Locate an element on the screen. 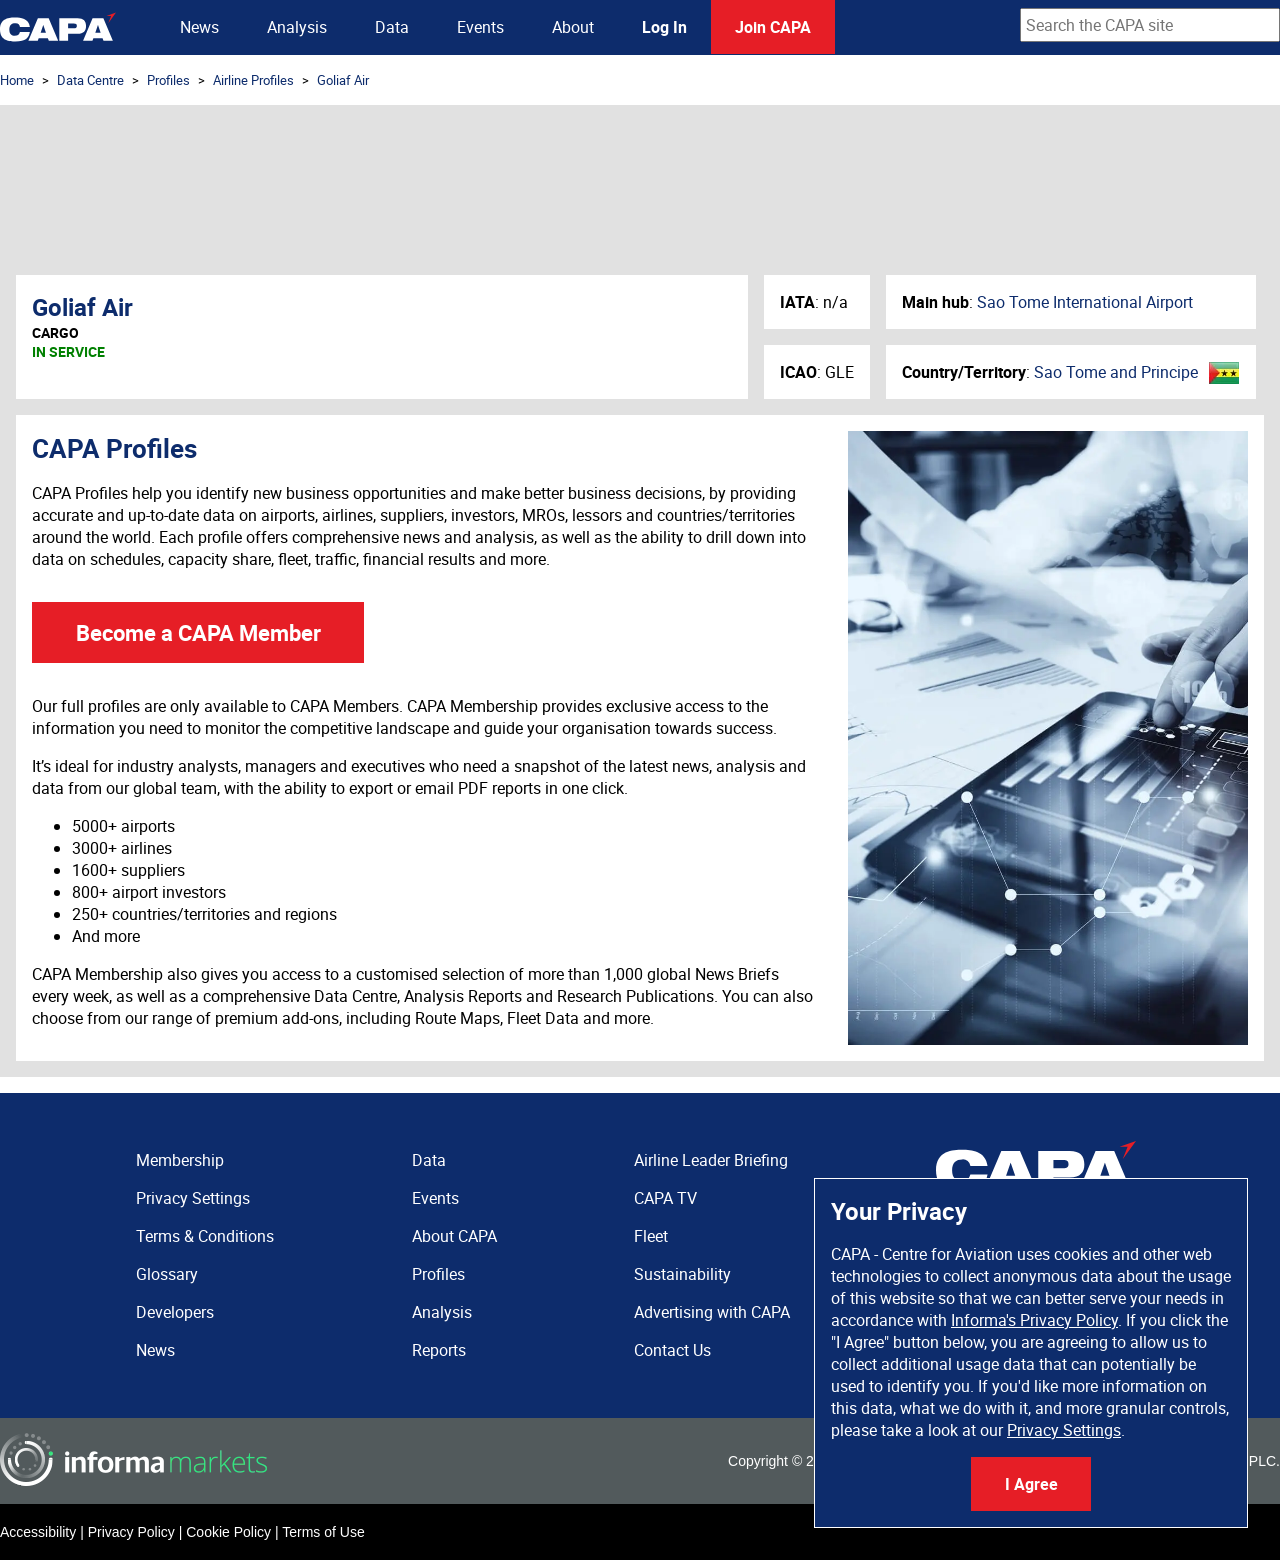  Data Centre is located at coordinates (90, 80).